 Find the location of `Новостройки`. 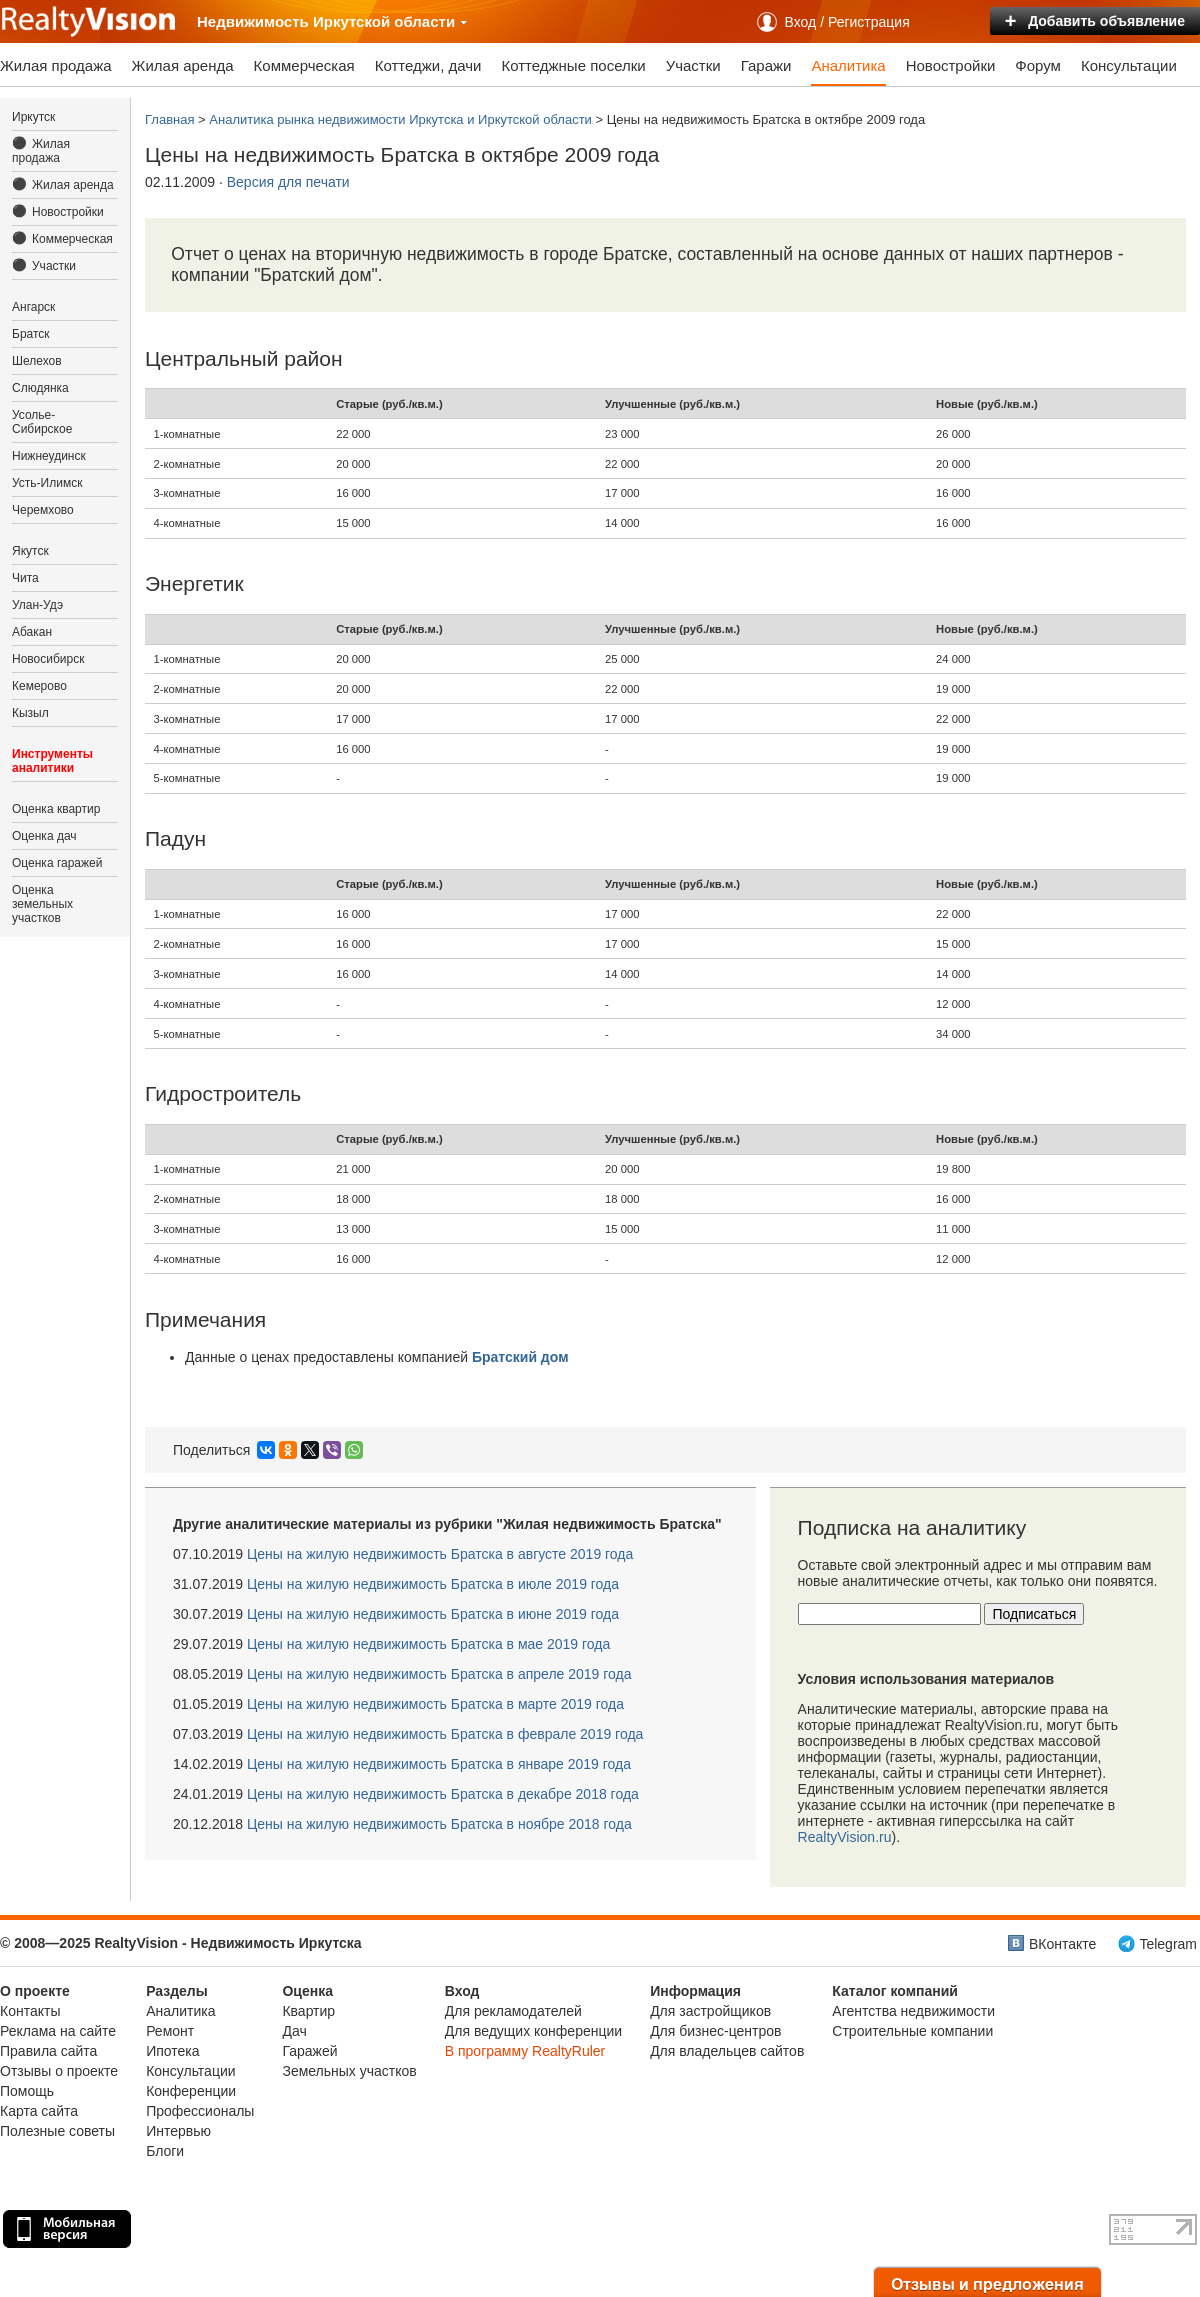

Новостройки is located at coordinates (951, 65).